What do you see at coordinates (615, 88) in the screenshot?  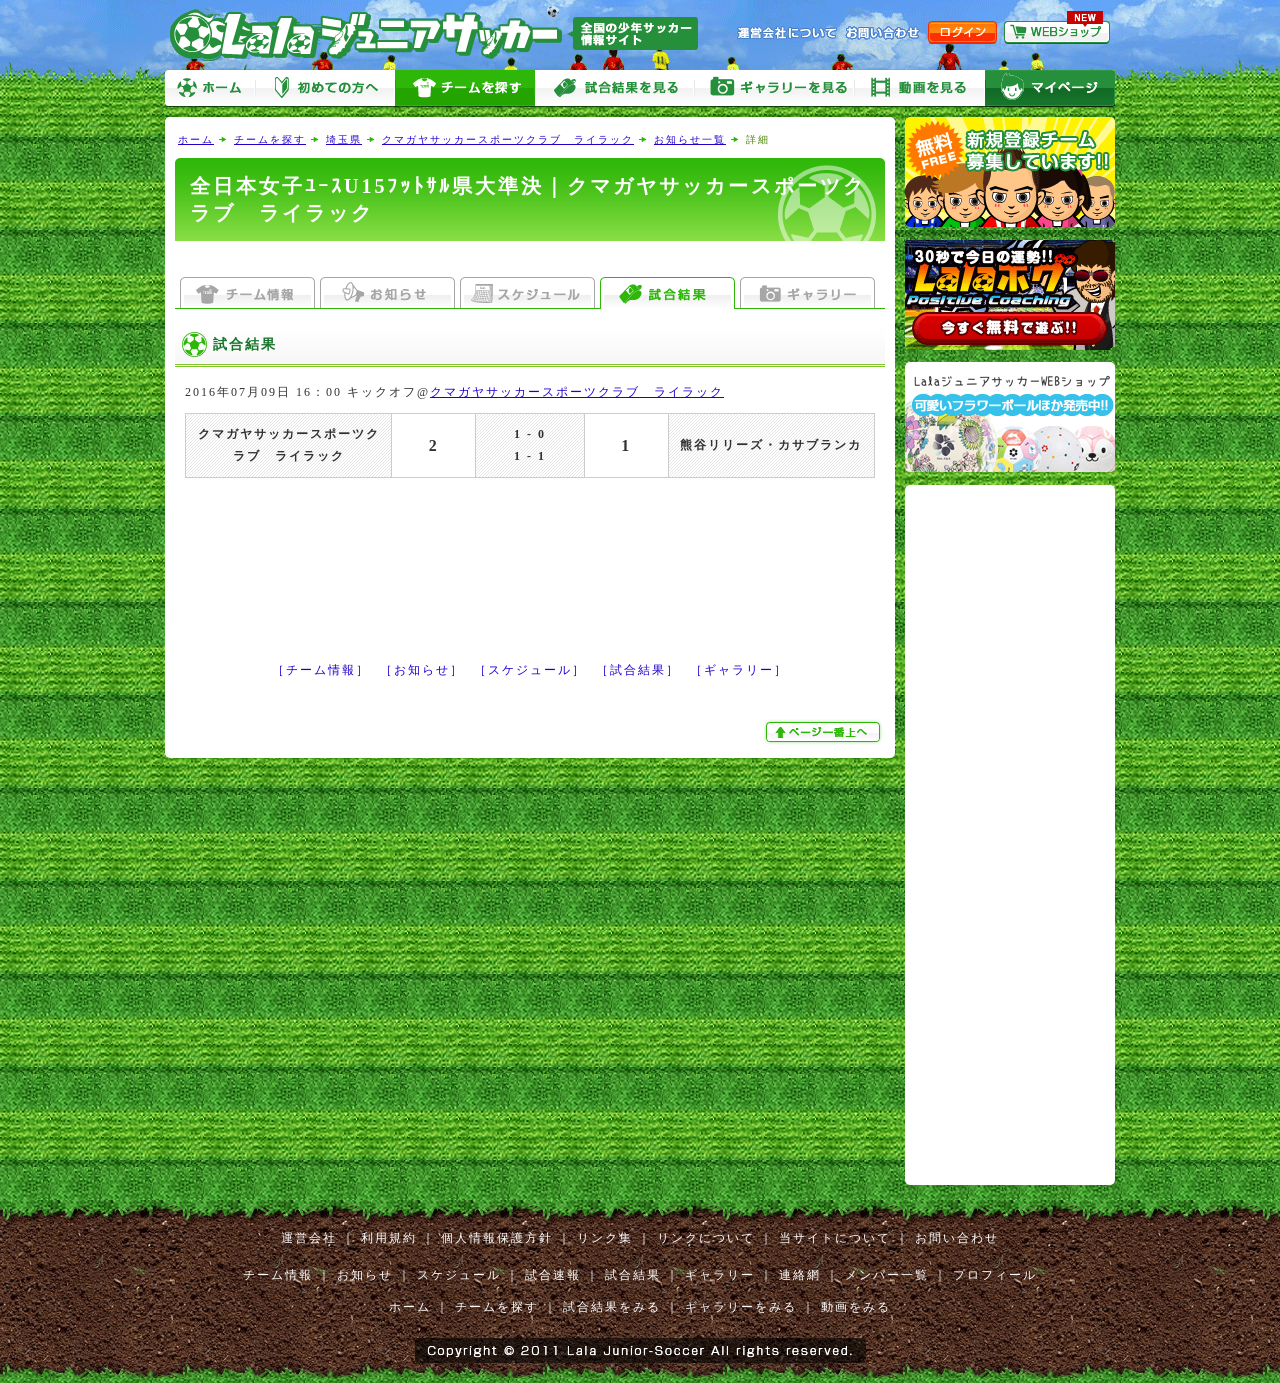 I see `試合をみる` at bounding box center [615, 88].